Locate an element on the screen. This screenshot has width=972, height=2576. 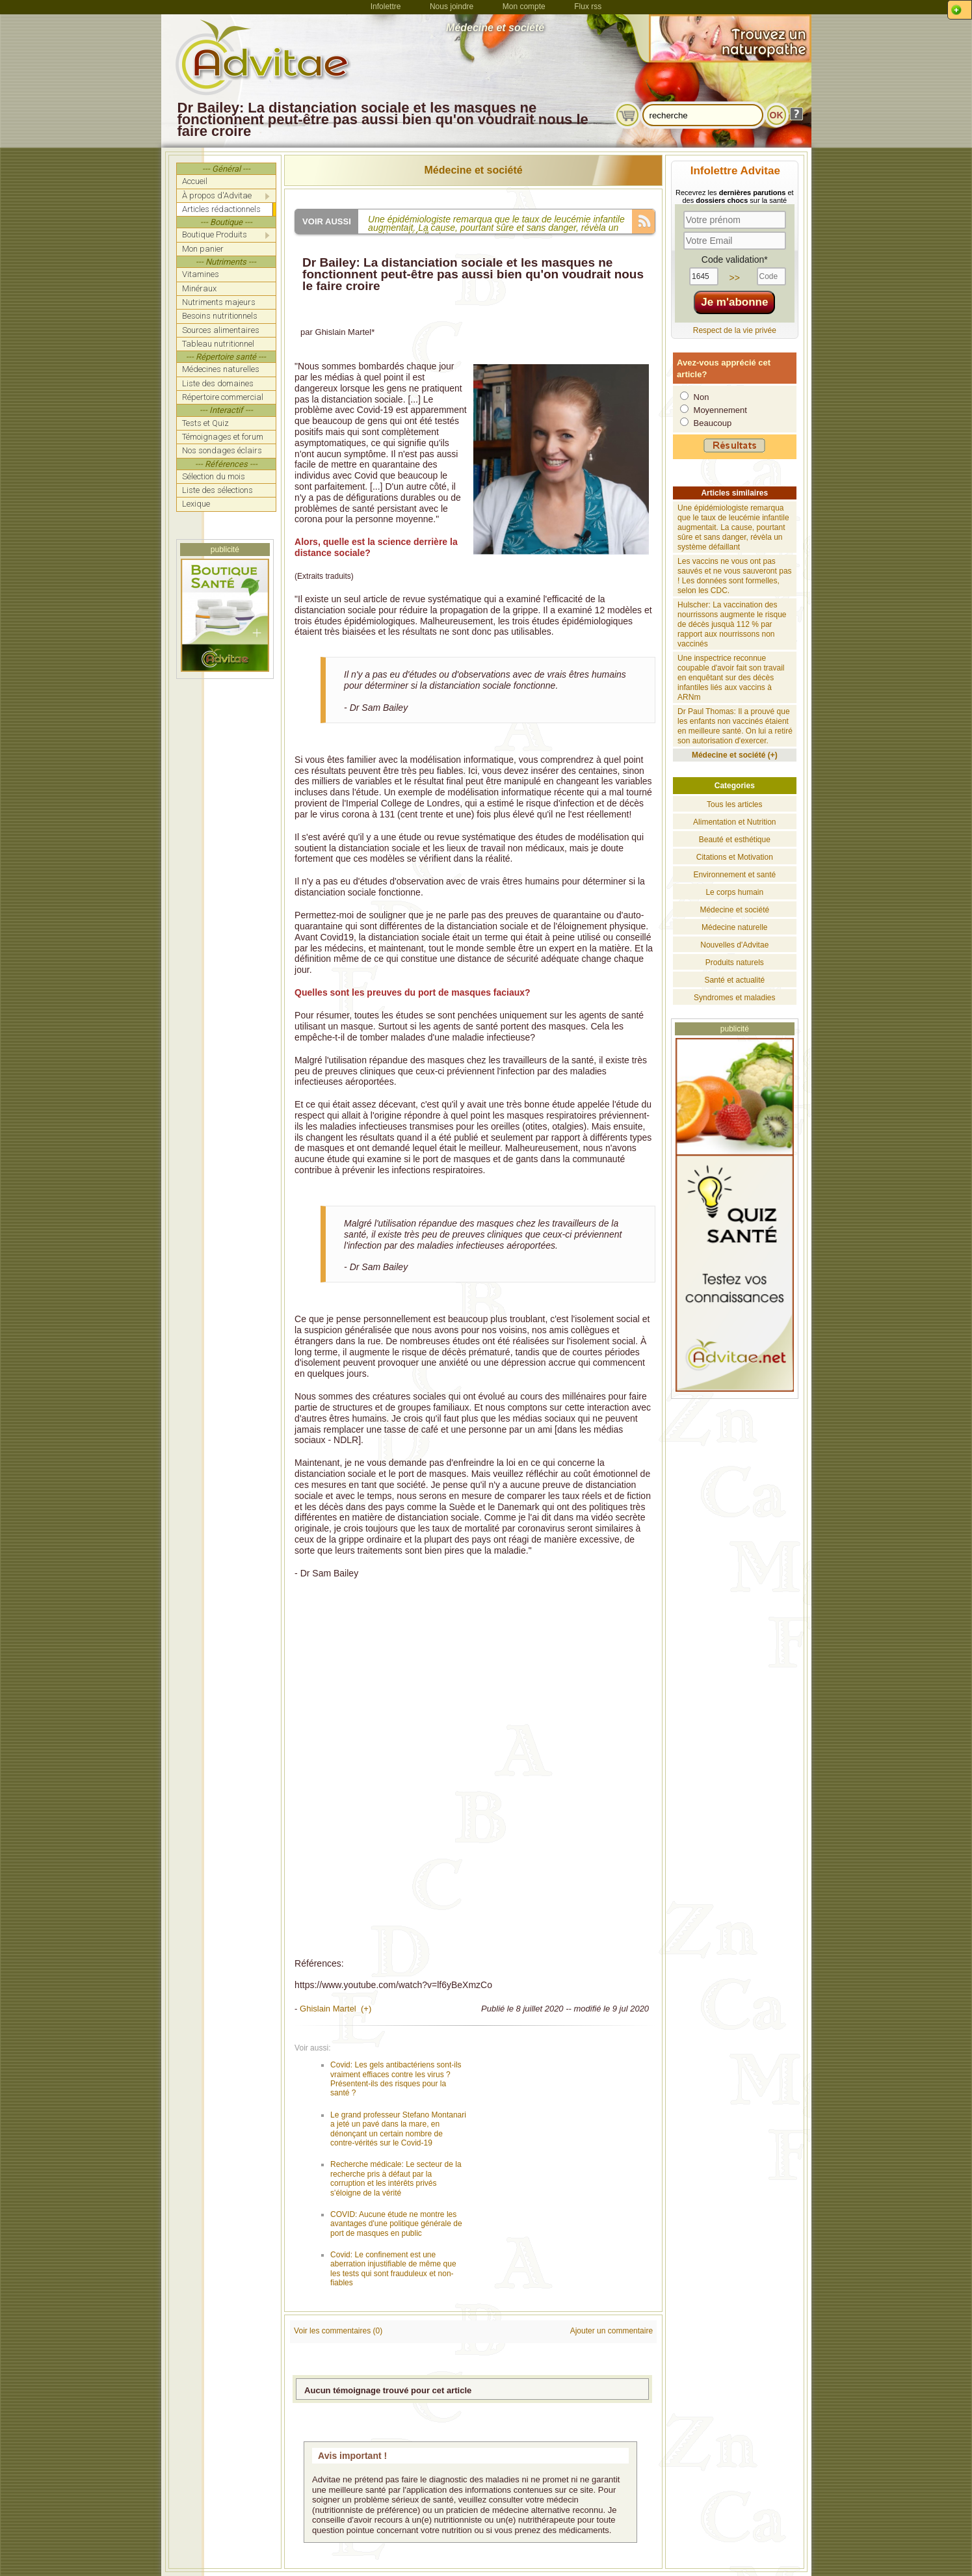
Alimentation et Nutrition is located at coordinates (734, 822).